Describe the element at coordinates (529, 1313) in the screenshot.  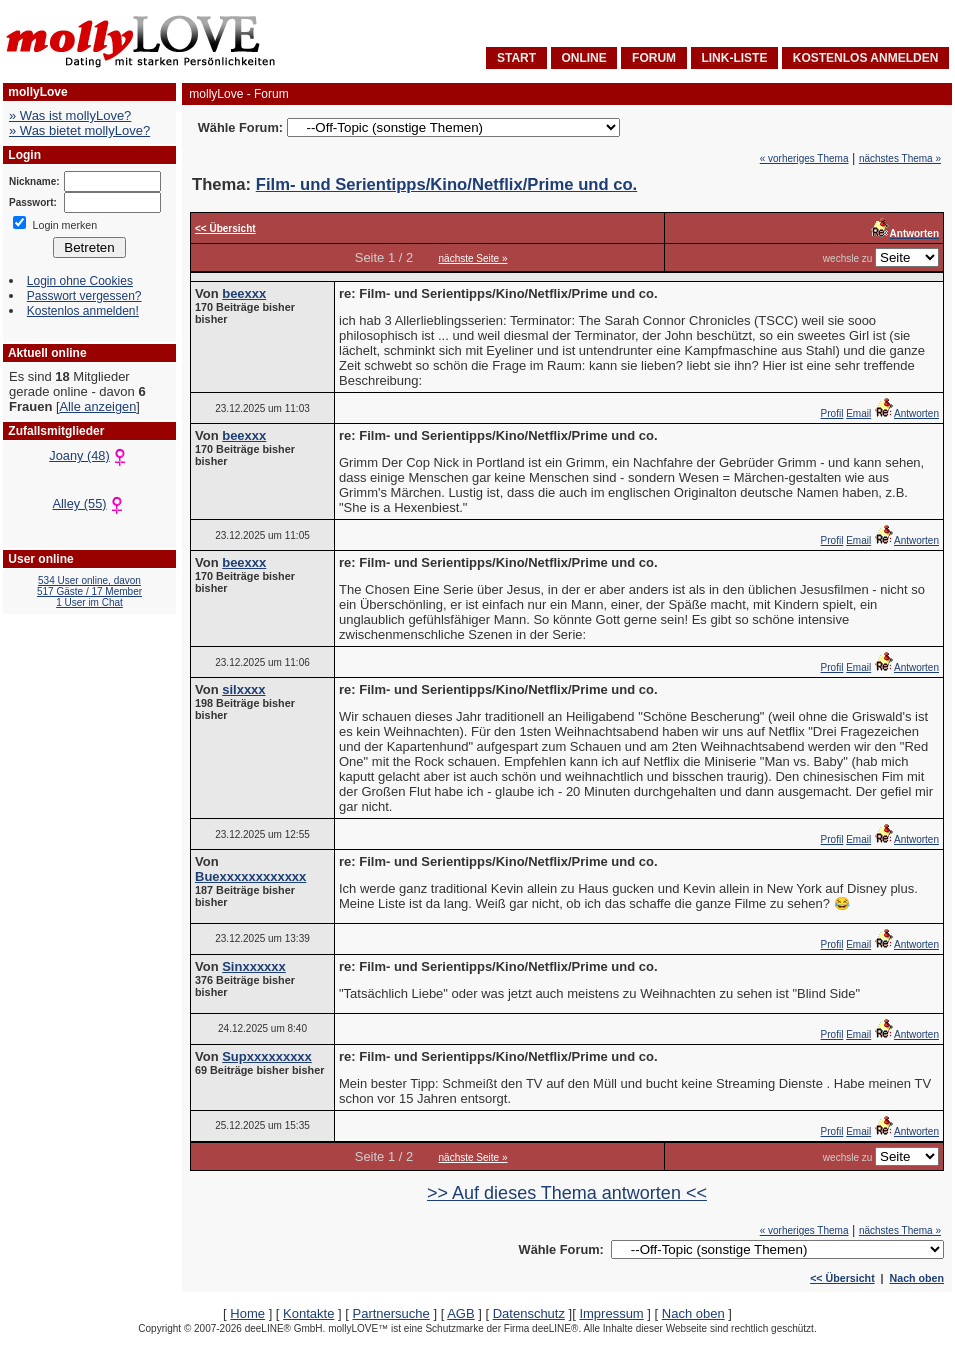
I see `Datenschutz` at that location.